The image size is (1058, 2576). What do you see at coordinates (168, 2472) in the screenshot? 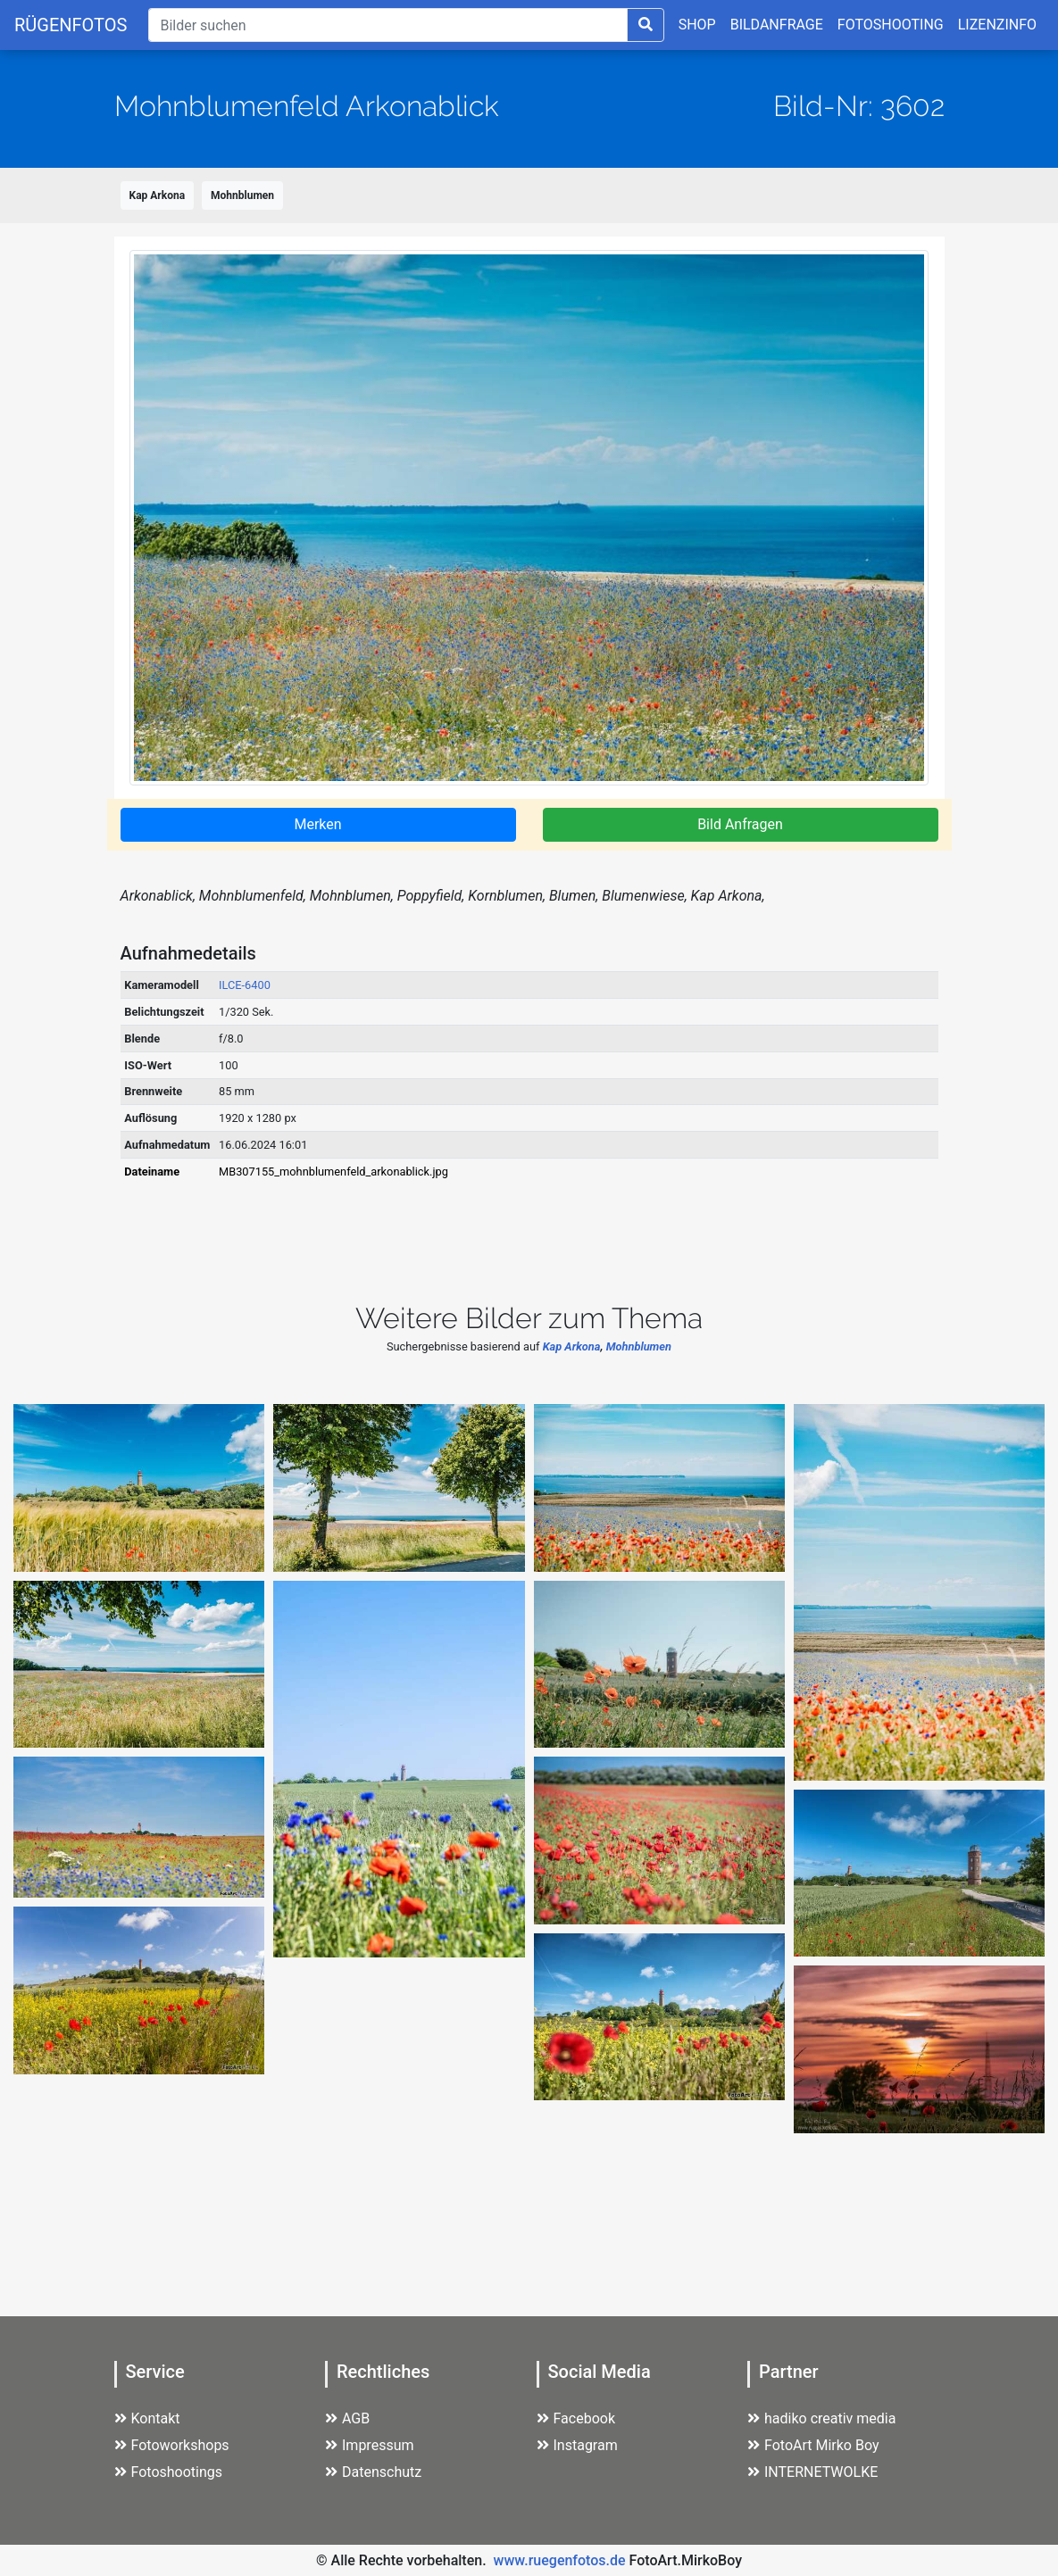
I see `Fotoshootings` at bounding box center [168, 2472].